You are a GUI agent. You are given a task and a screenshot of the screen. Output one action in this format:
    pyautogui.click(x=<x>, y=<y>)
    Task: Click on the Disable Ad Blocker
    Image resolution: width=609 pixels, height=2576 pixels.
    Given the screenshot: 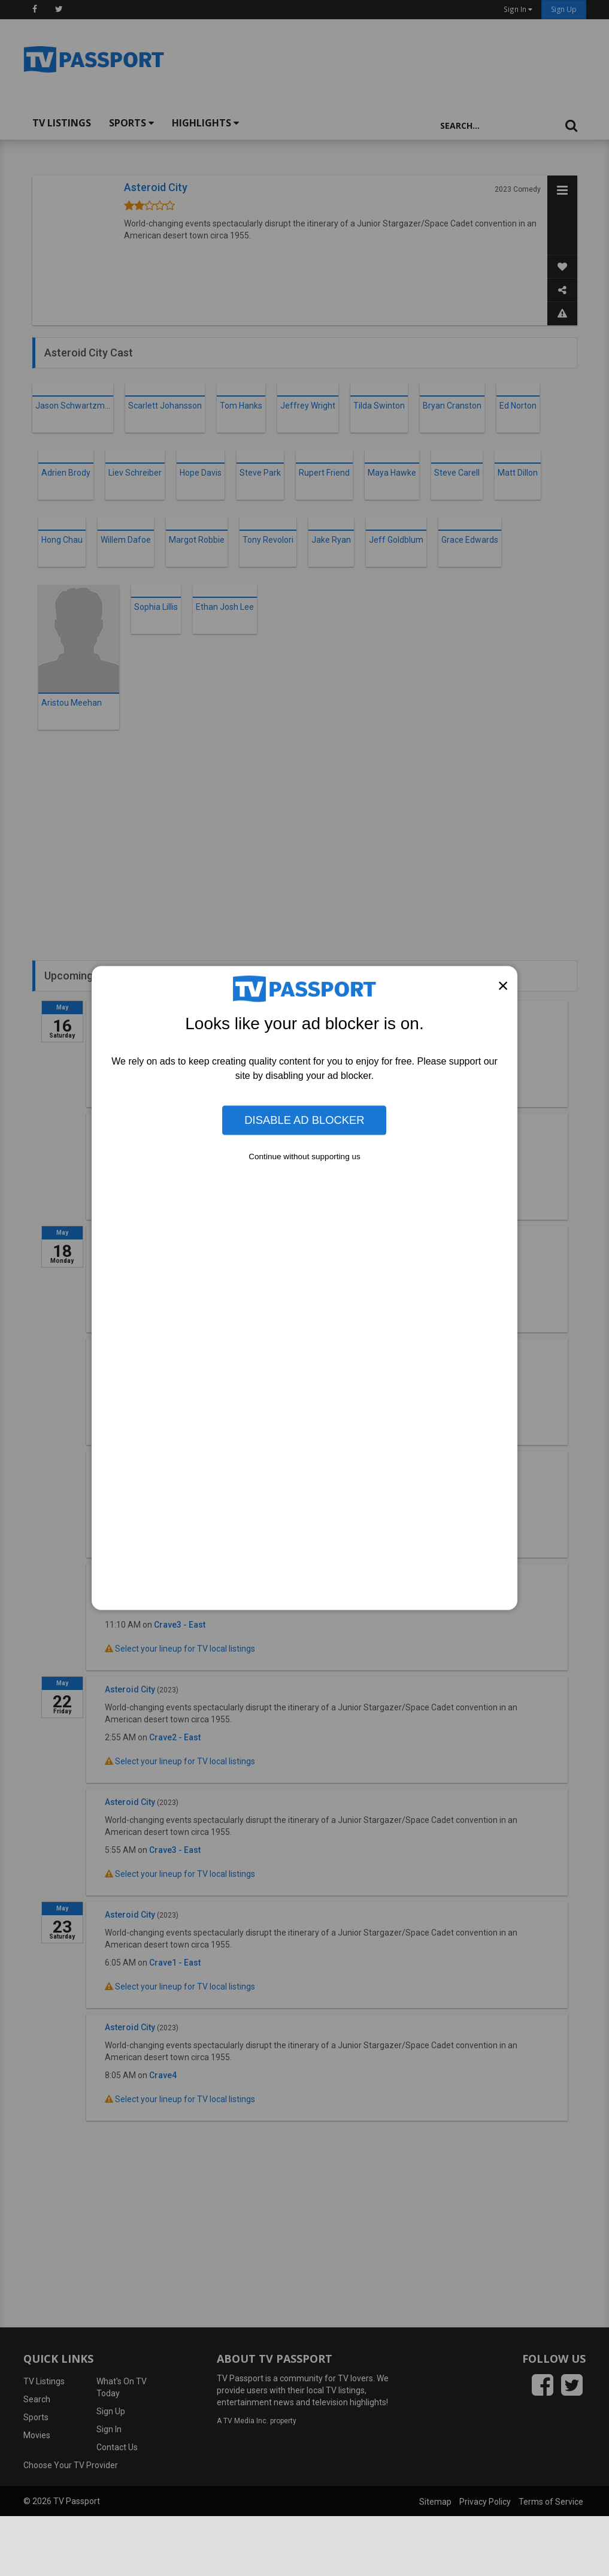 What is the action you would take?
    pyautogui.click(x=304, y=1120)
    